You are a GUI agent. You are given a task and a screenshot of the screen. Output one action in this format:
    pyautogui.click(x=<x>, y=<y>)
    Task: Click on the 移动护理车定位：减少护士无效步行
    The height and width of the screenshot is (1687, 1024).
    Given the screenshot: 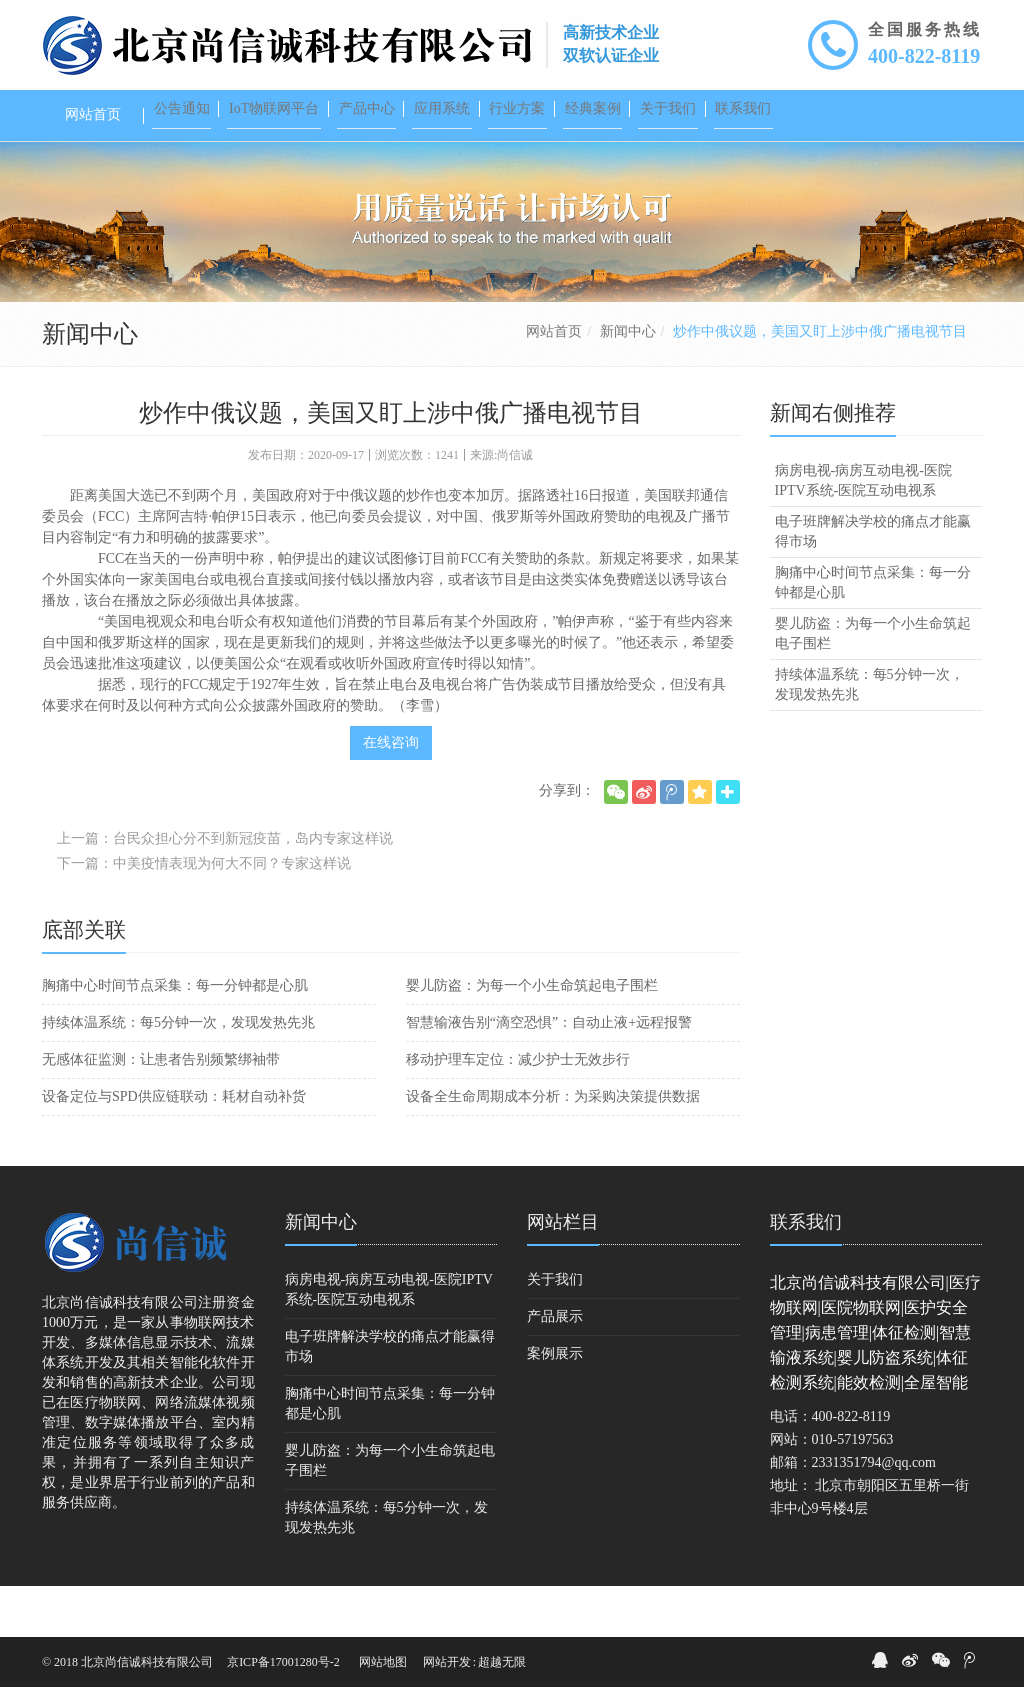 What is the action you would take?
    pyautogui.click(x=518, y=1110)
    